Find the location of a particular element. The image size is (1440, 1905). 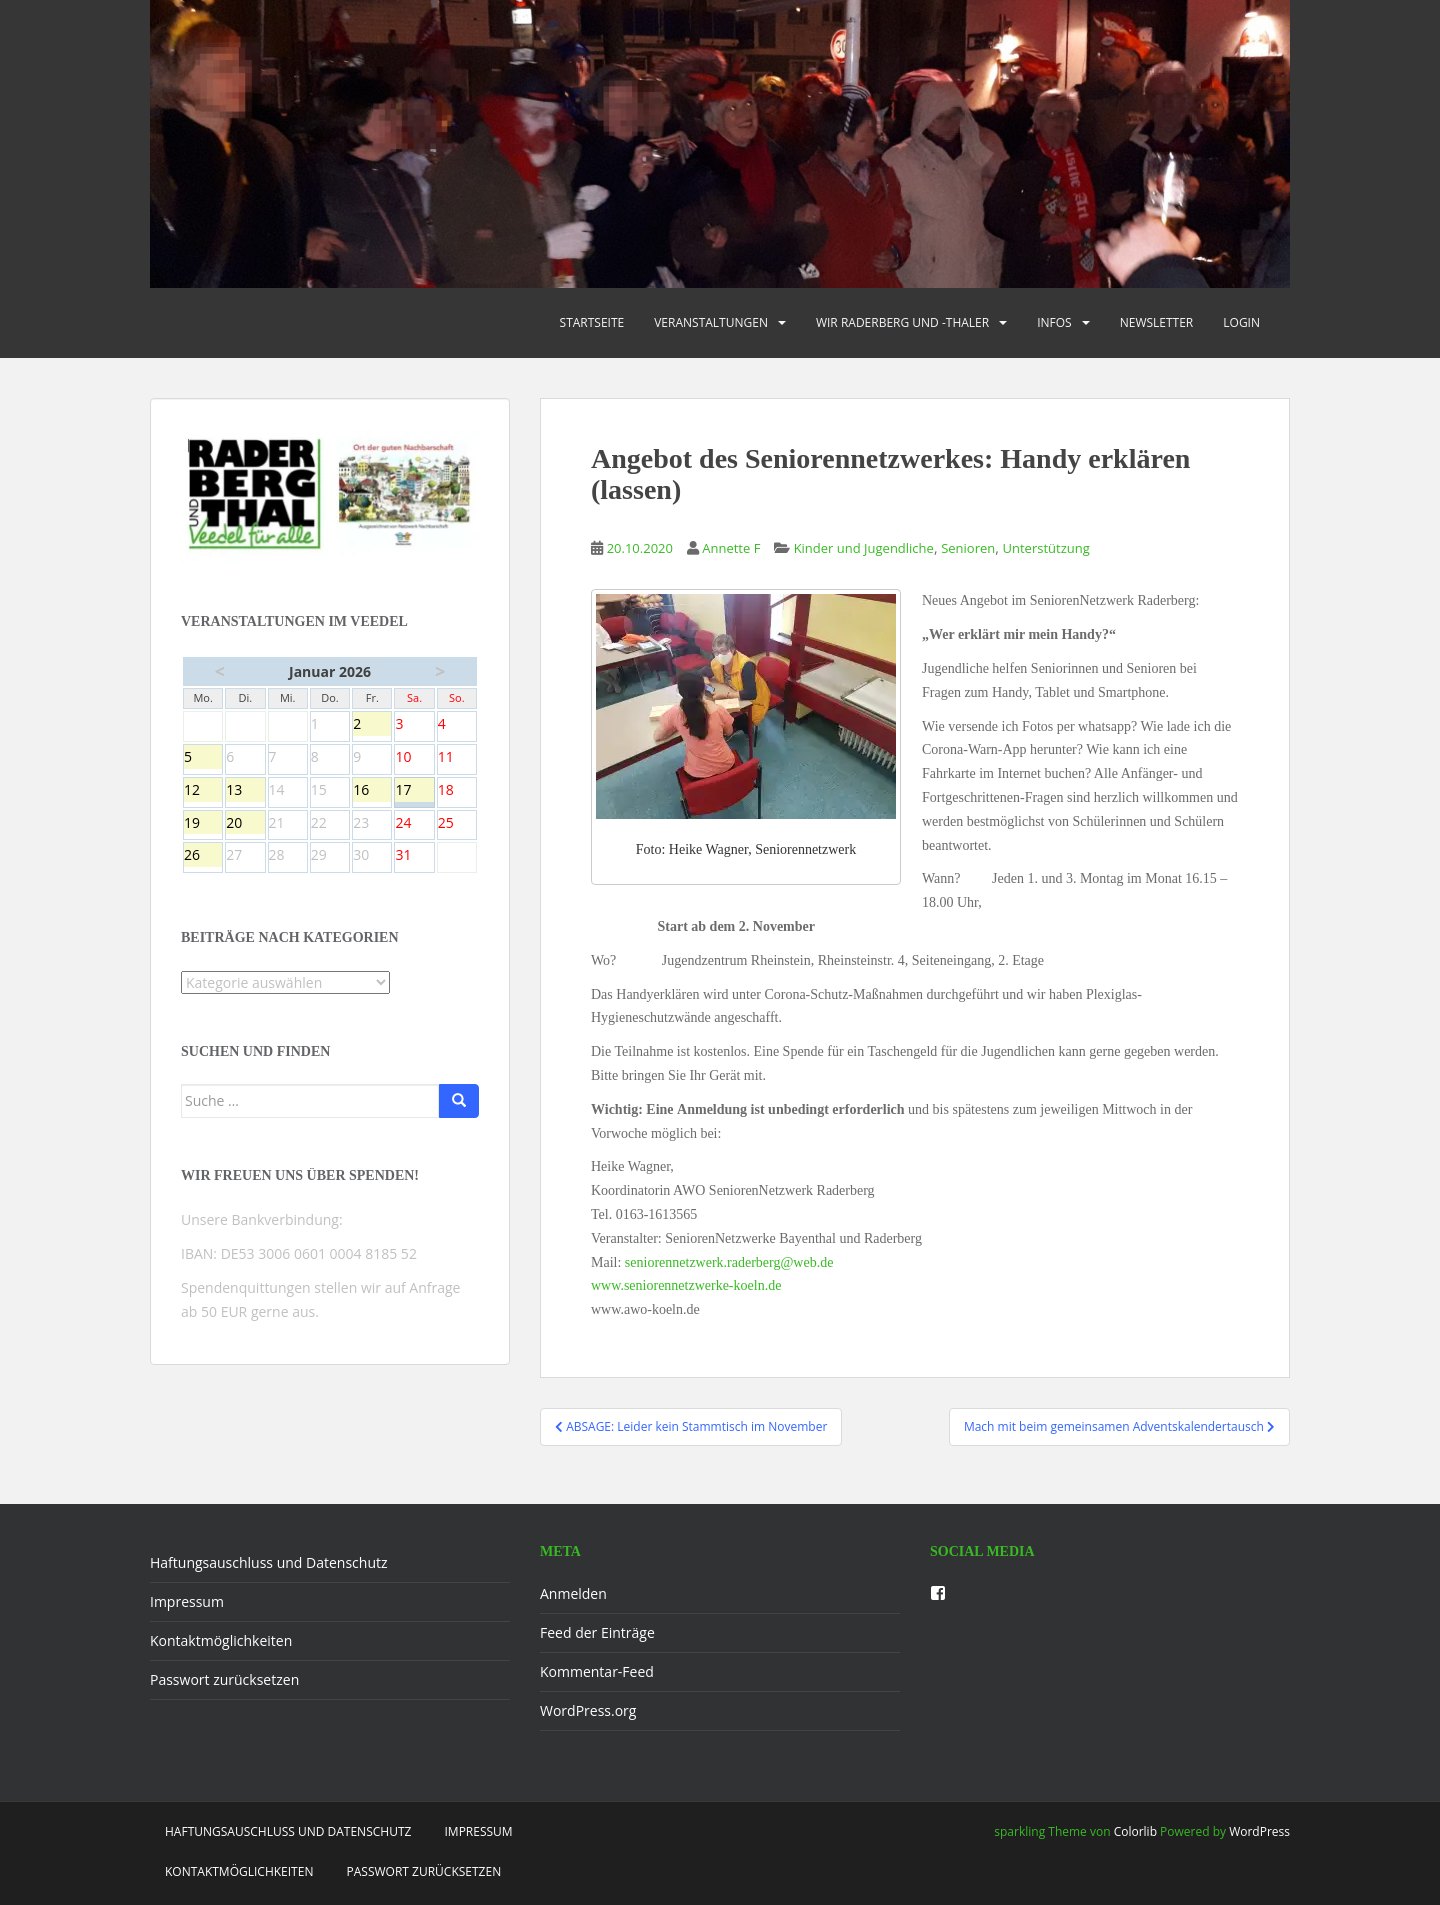

Newsletter is located at coordinates (1157, 322).